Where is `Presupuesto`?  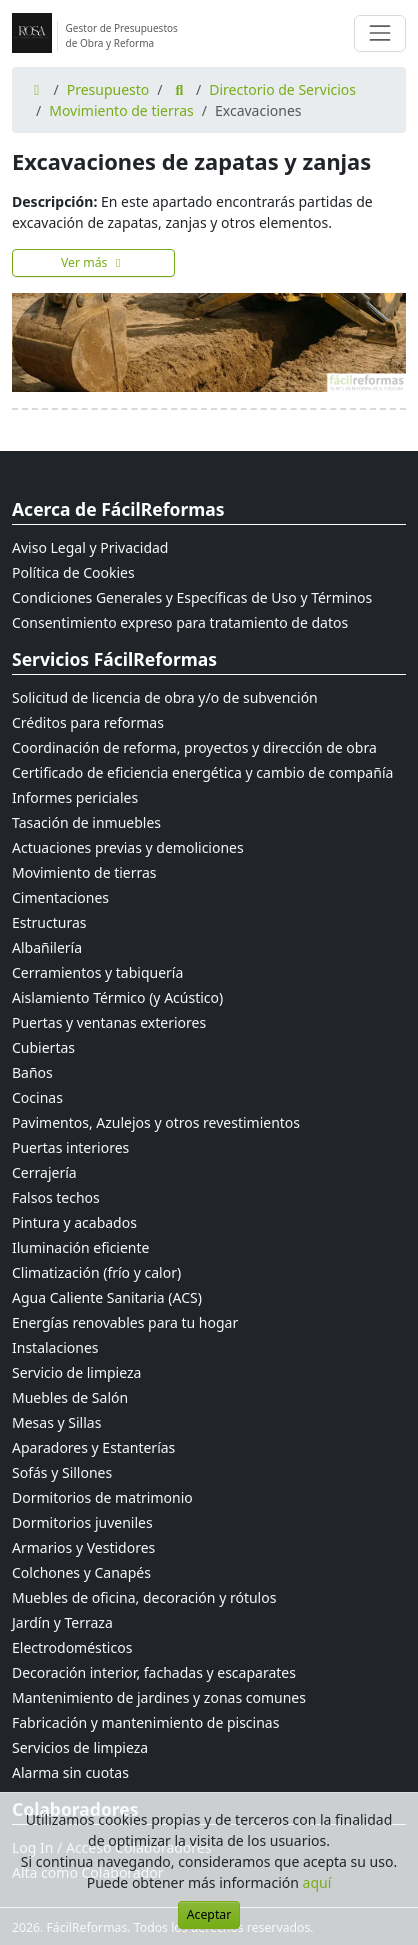 Presupuesto is located at coordinates (108, 89).